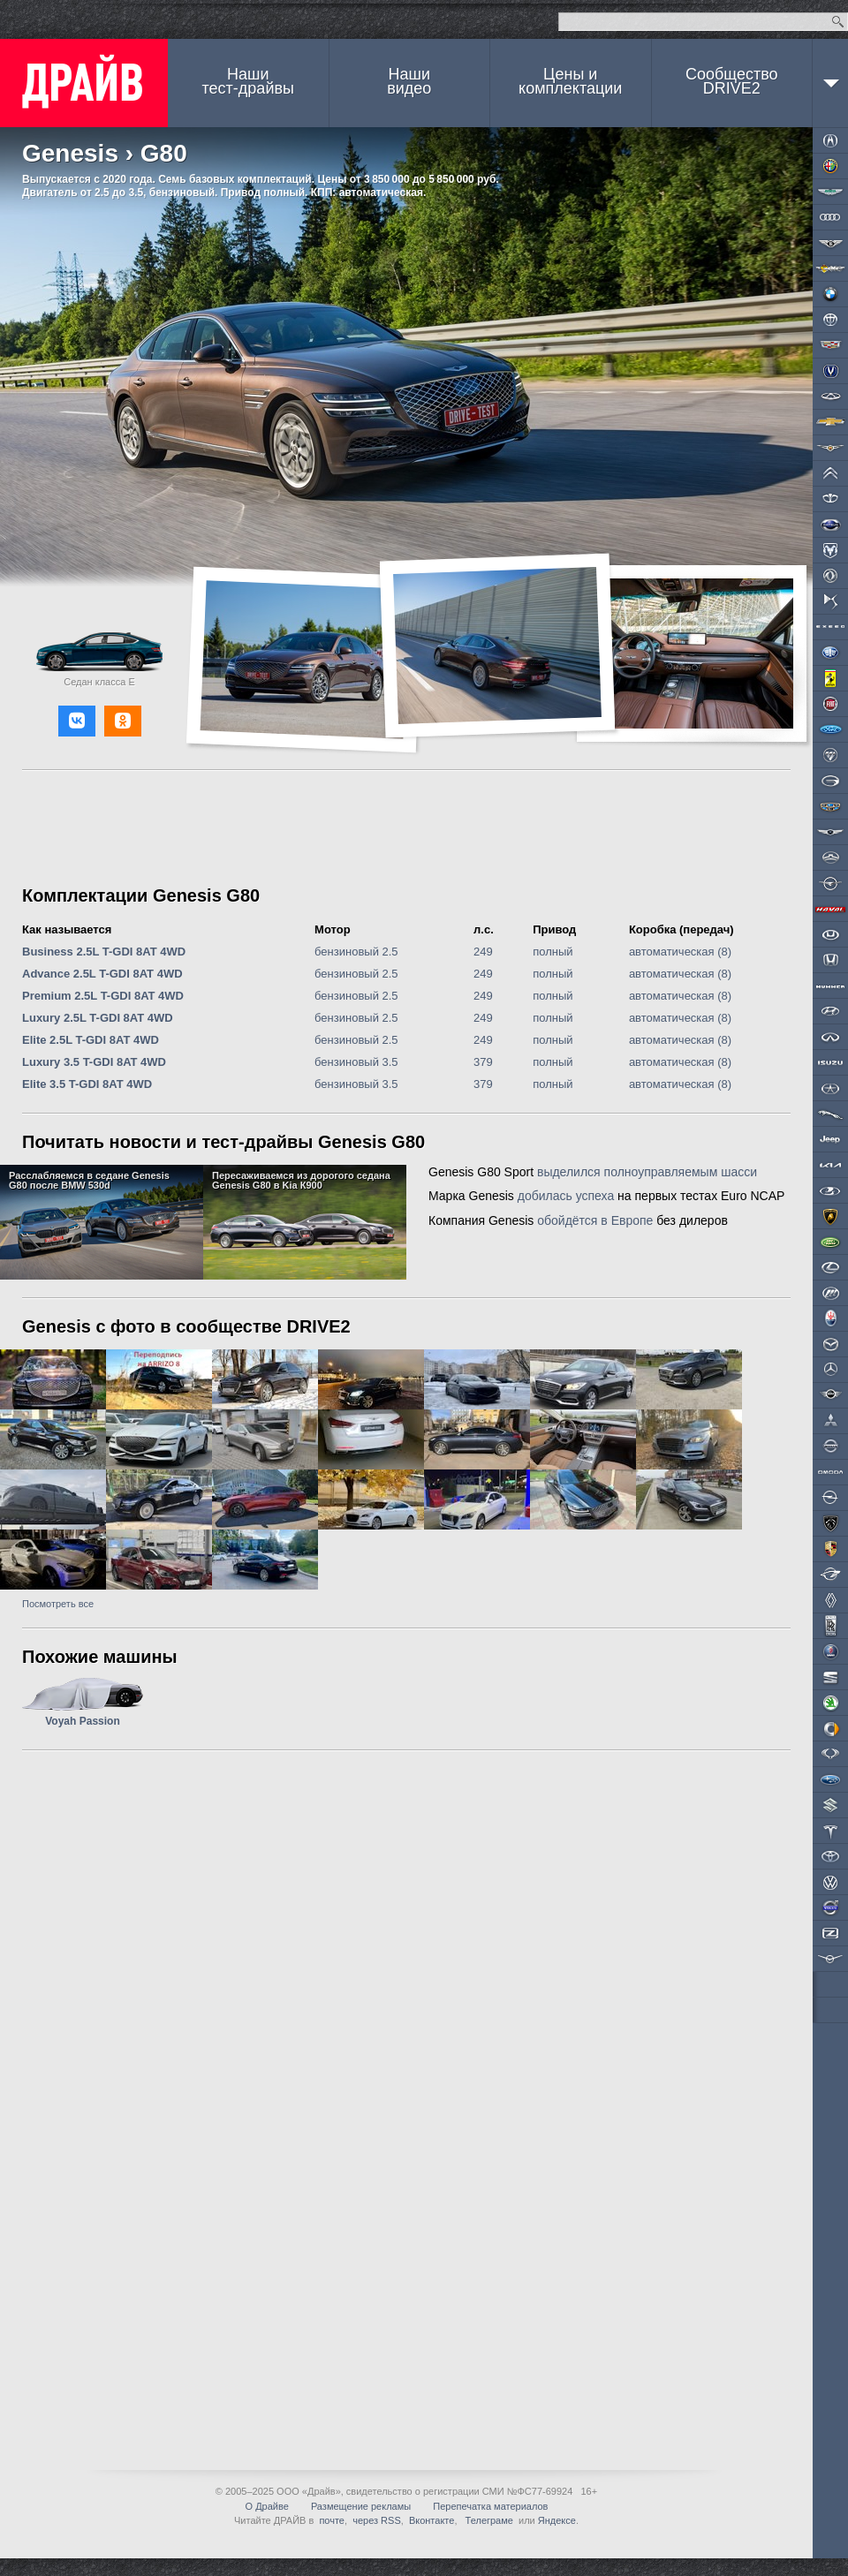 The width and height of the screenshot is (848, 2576). I want to click on 249, so click(483, 951).